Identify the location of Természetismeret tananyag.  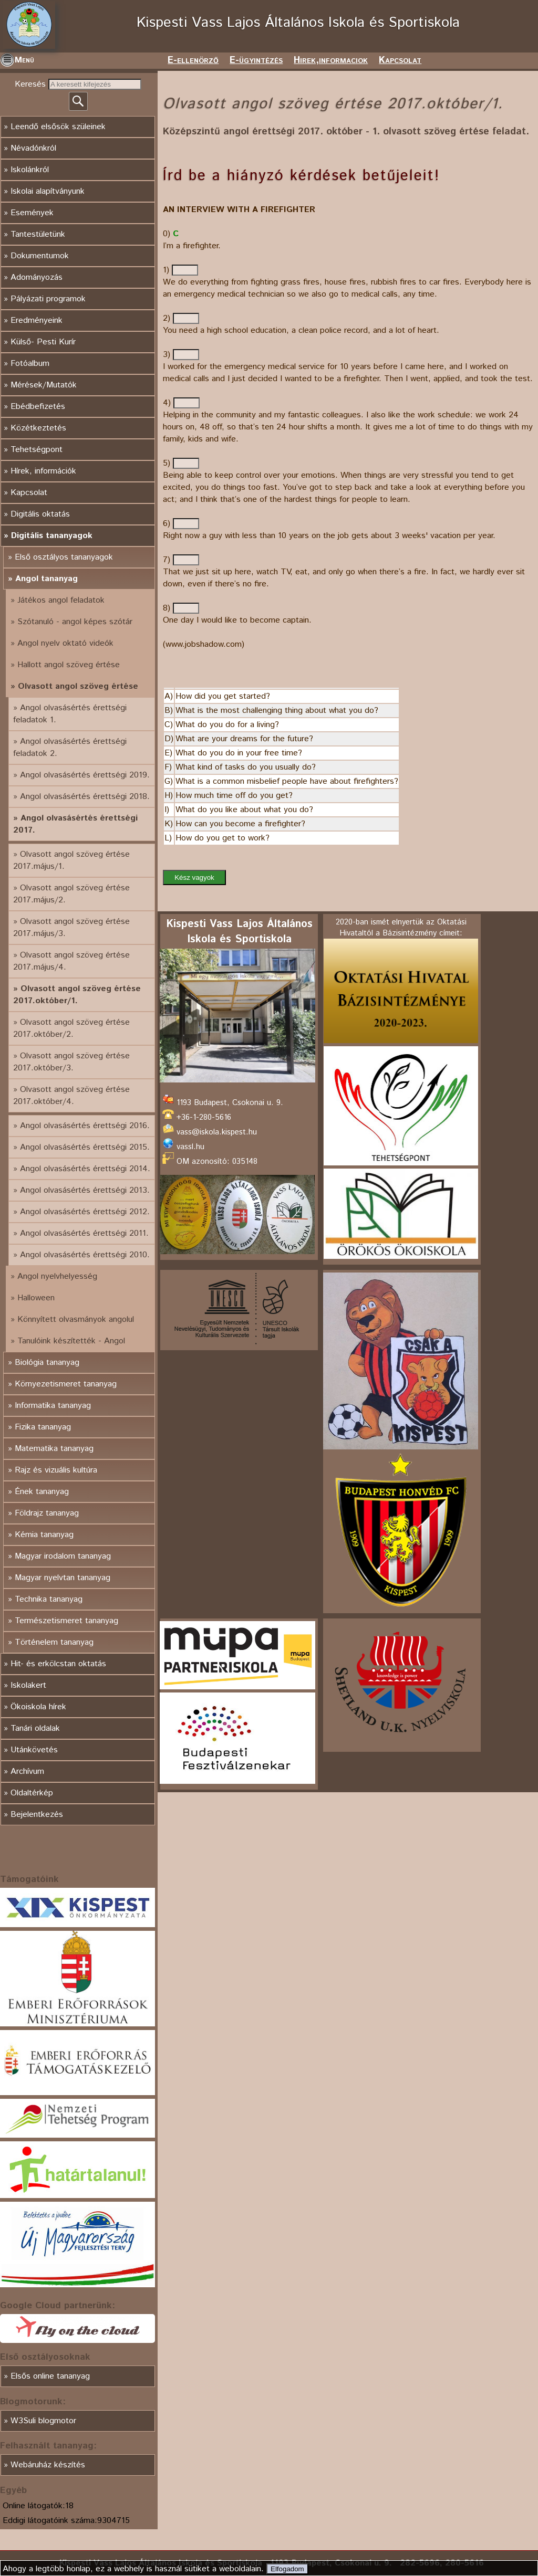
(66, 1621).